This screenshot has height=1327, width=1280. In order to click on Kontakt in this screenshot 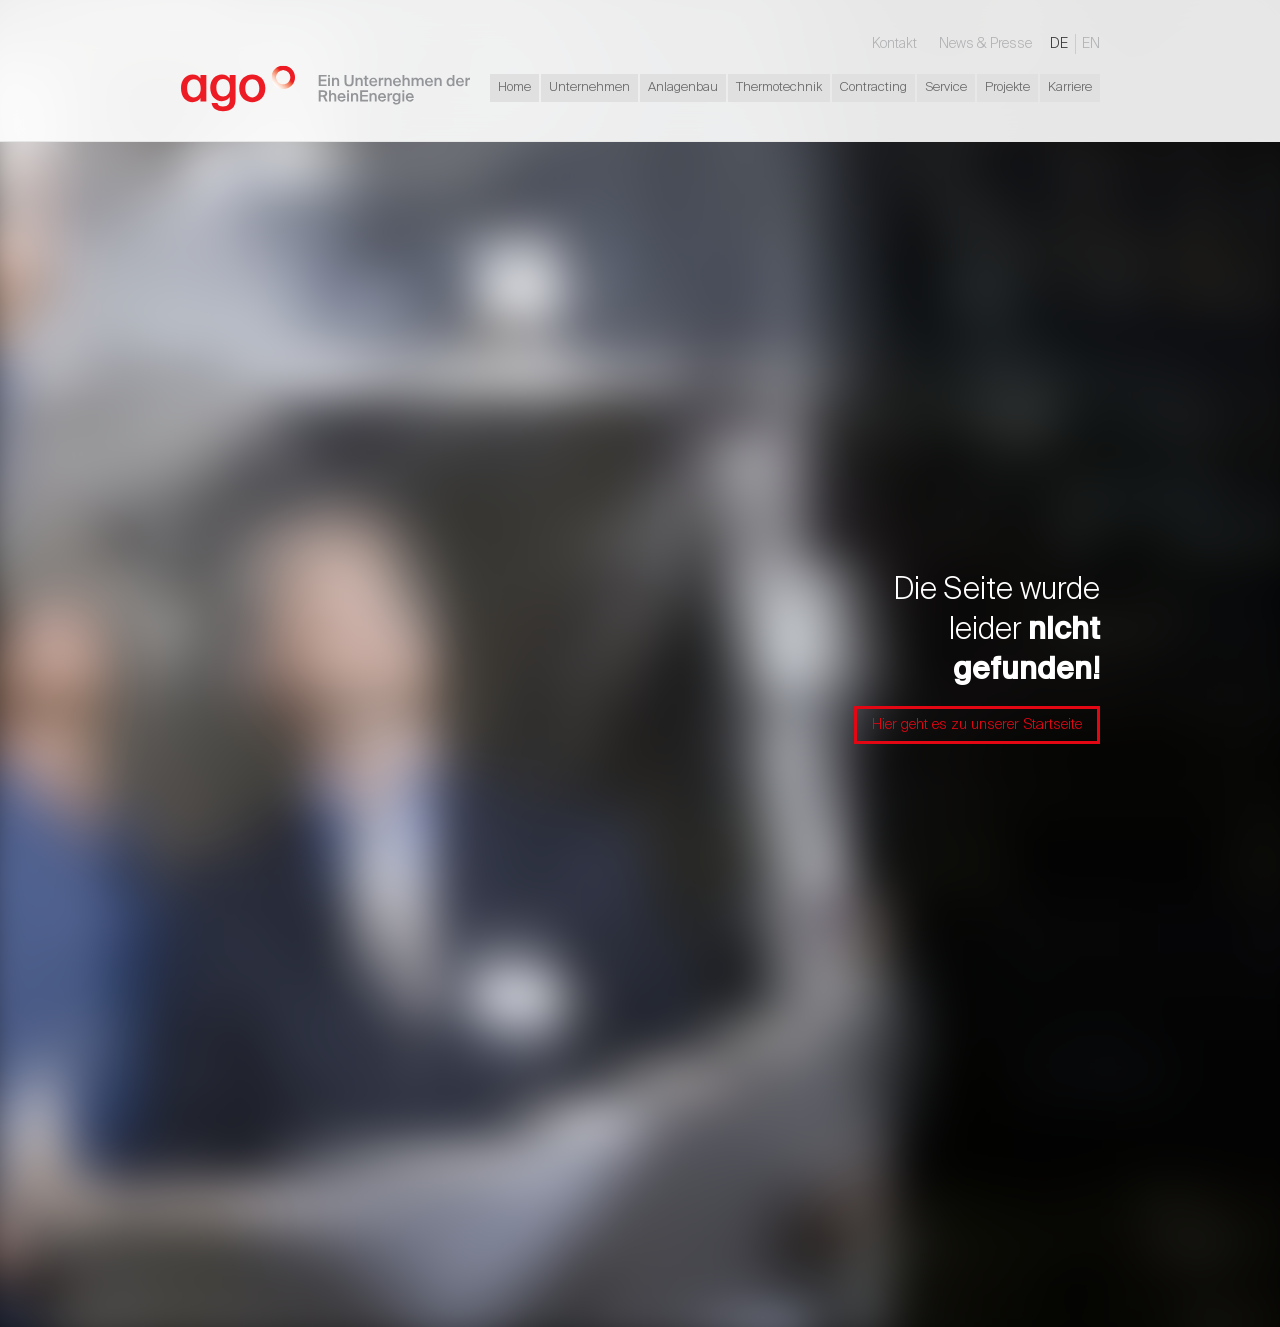, I will do `click(894, 44)`.